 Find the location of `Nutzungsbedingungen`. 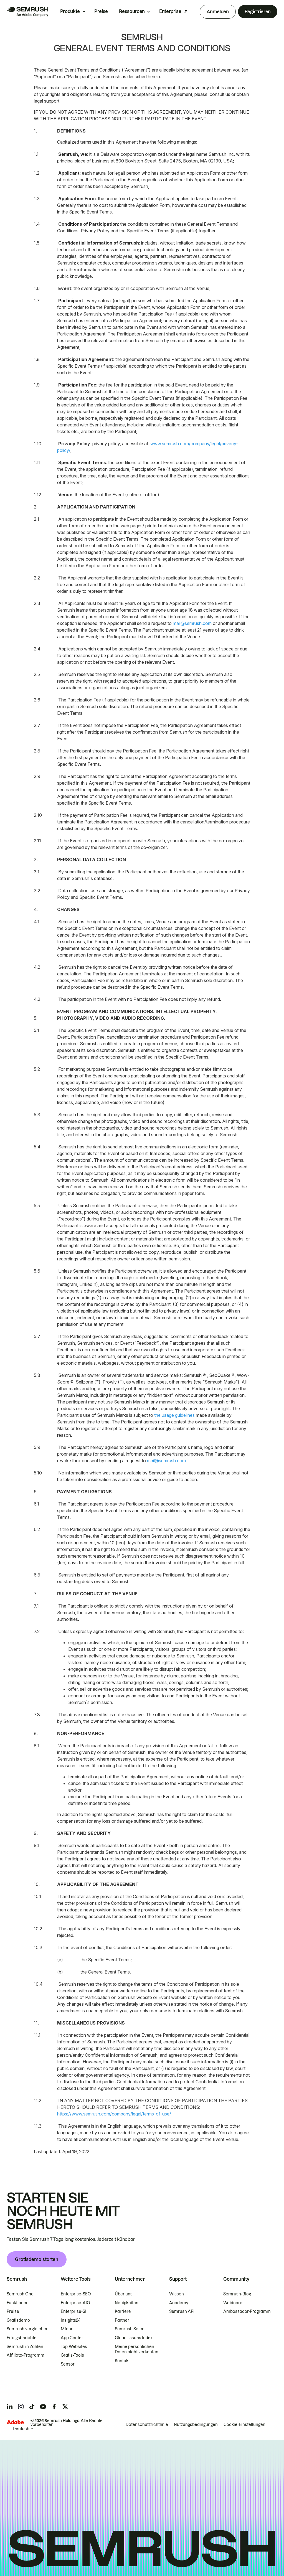

Nutzungsbedingungen is located at coordinates (196, 2424).